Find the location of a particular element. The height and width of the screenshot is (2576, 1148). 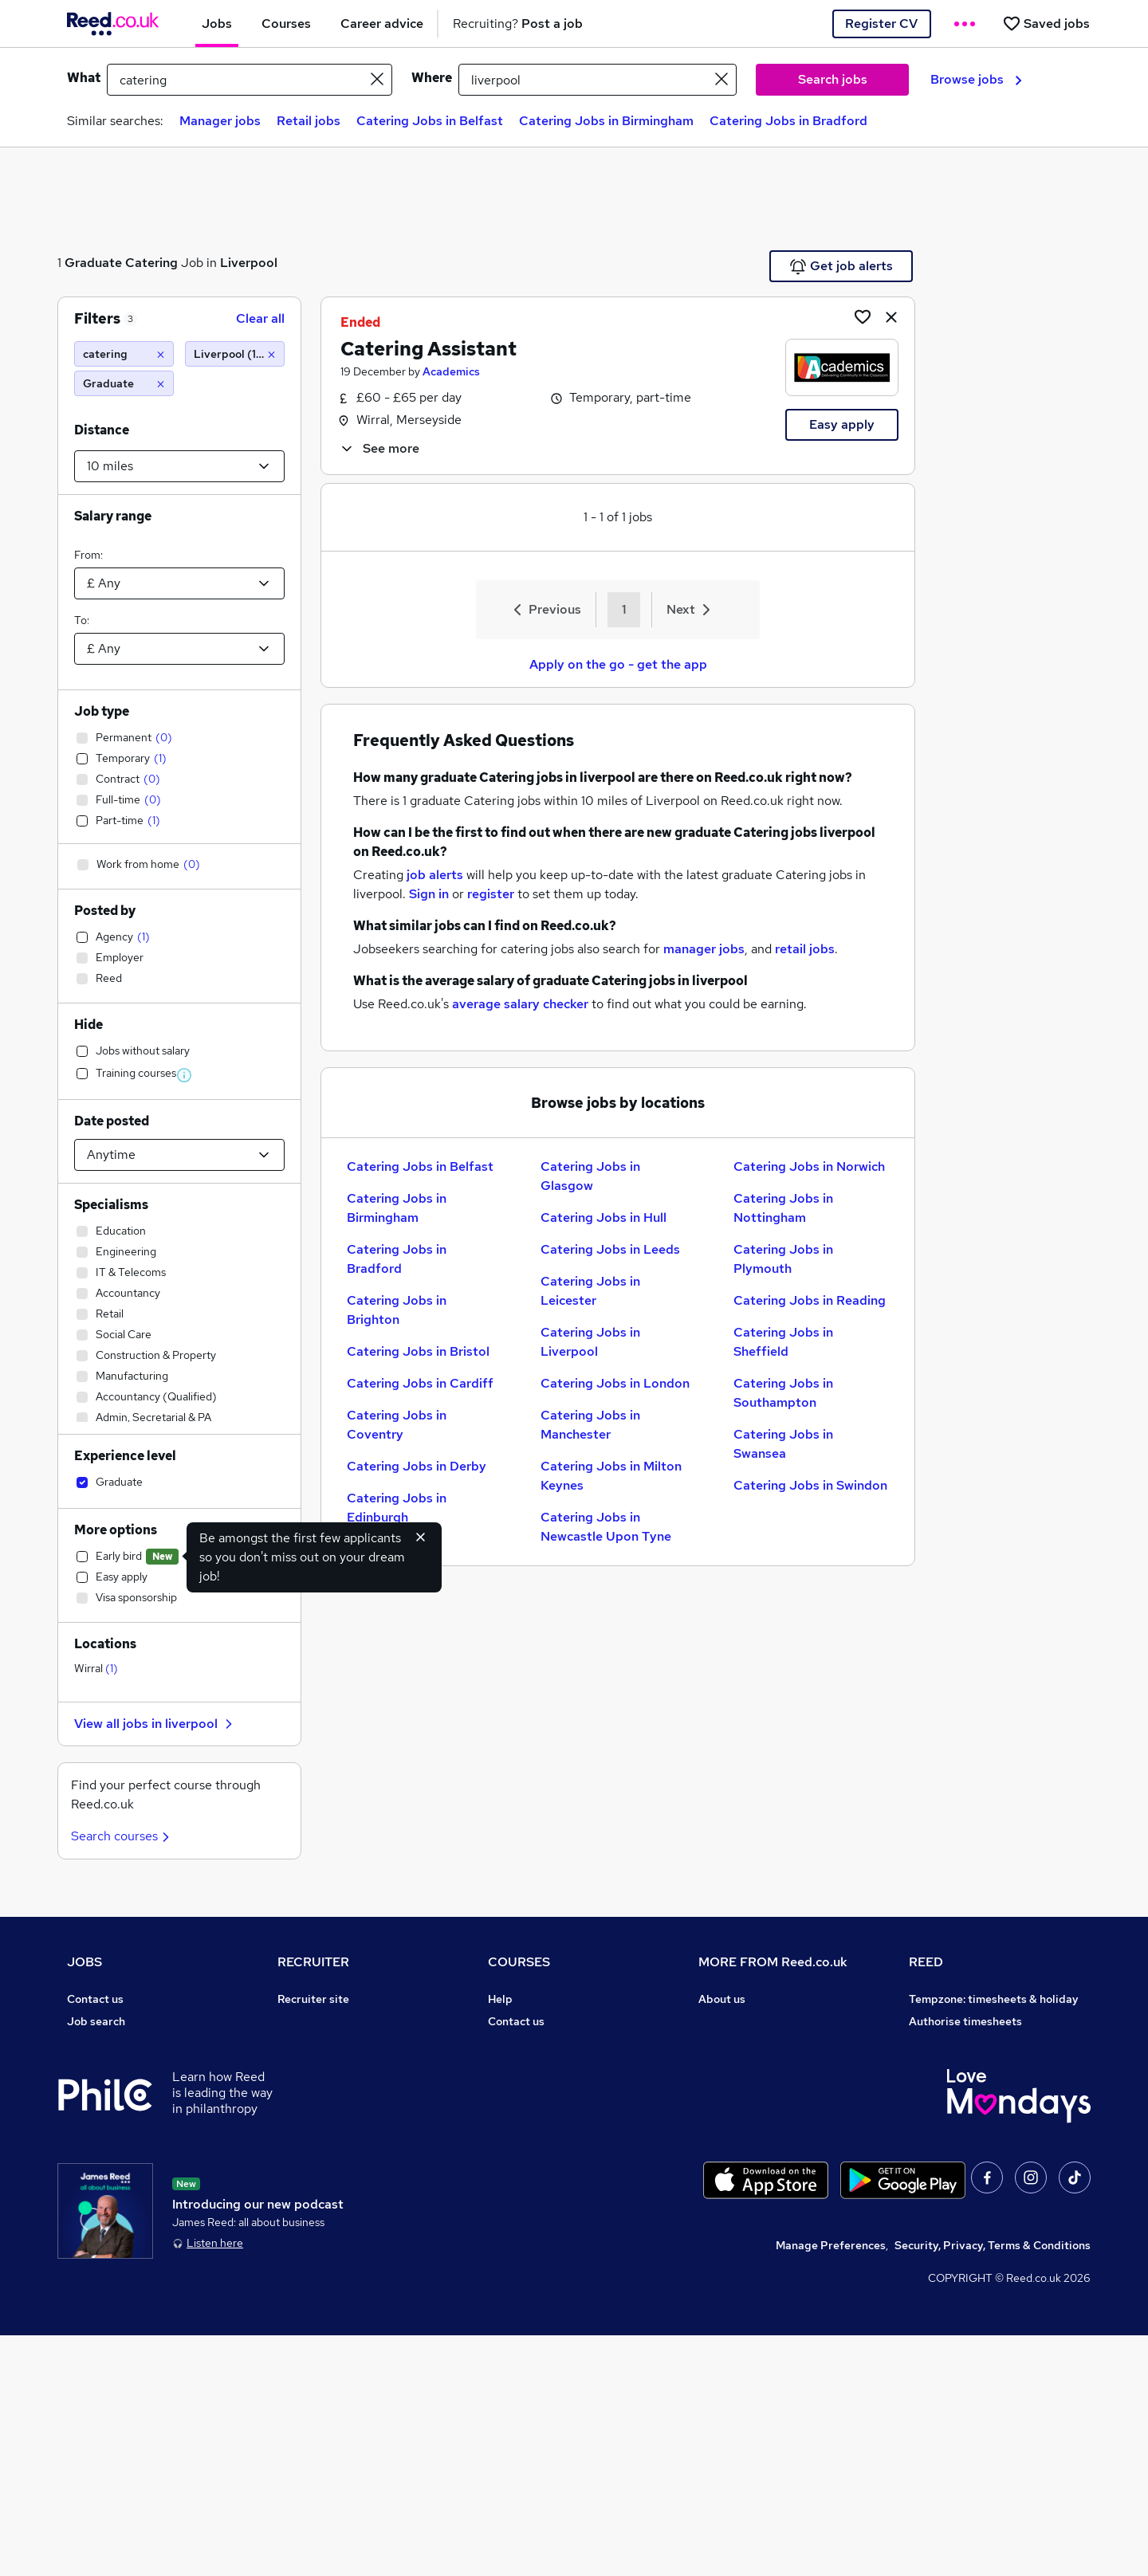

Salary range is located at coordinates (112, 516).